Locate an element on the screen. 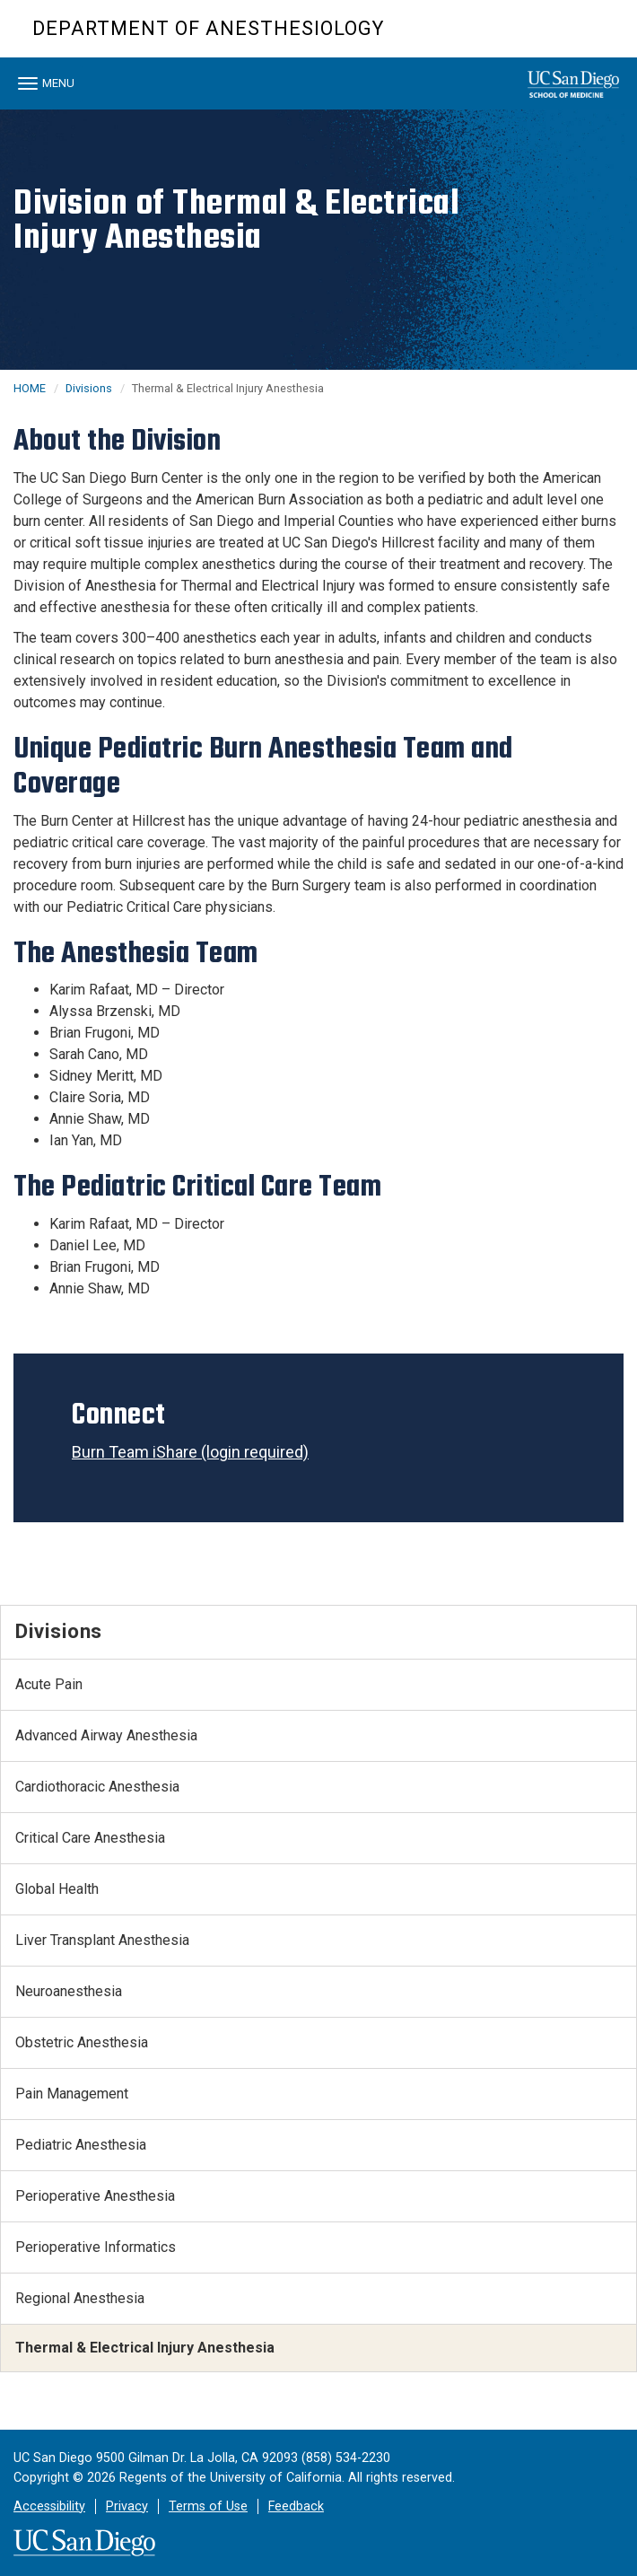 The width and height of the screenshot is (637, 2576). Regional Anesthesia is located at coordinates (79, 2298).